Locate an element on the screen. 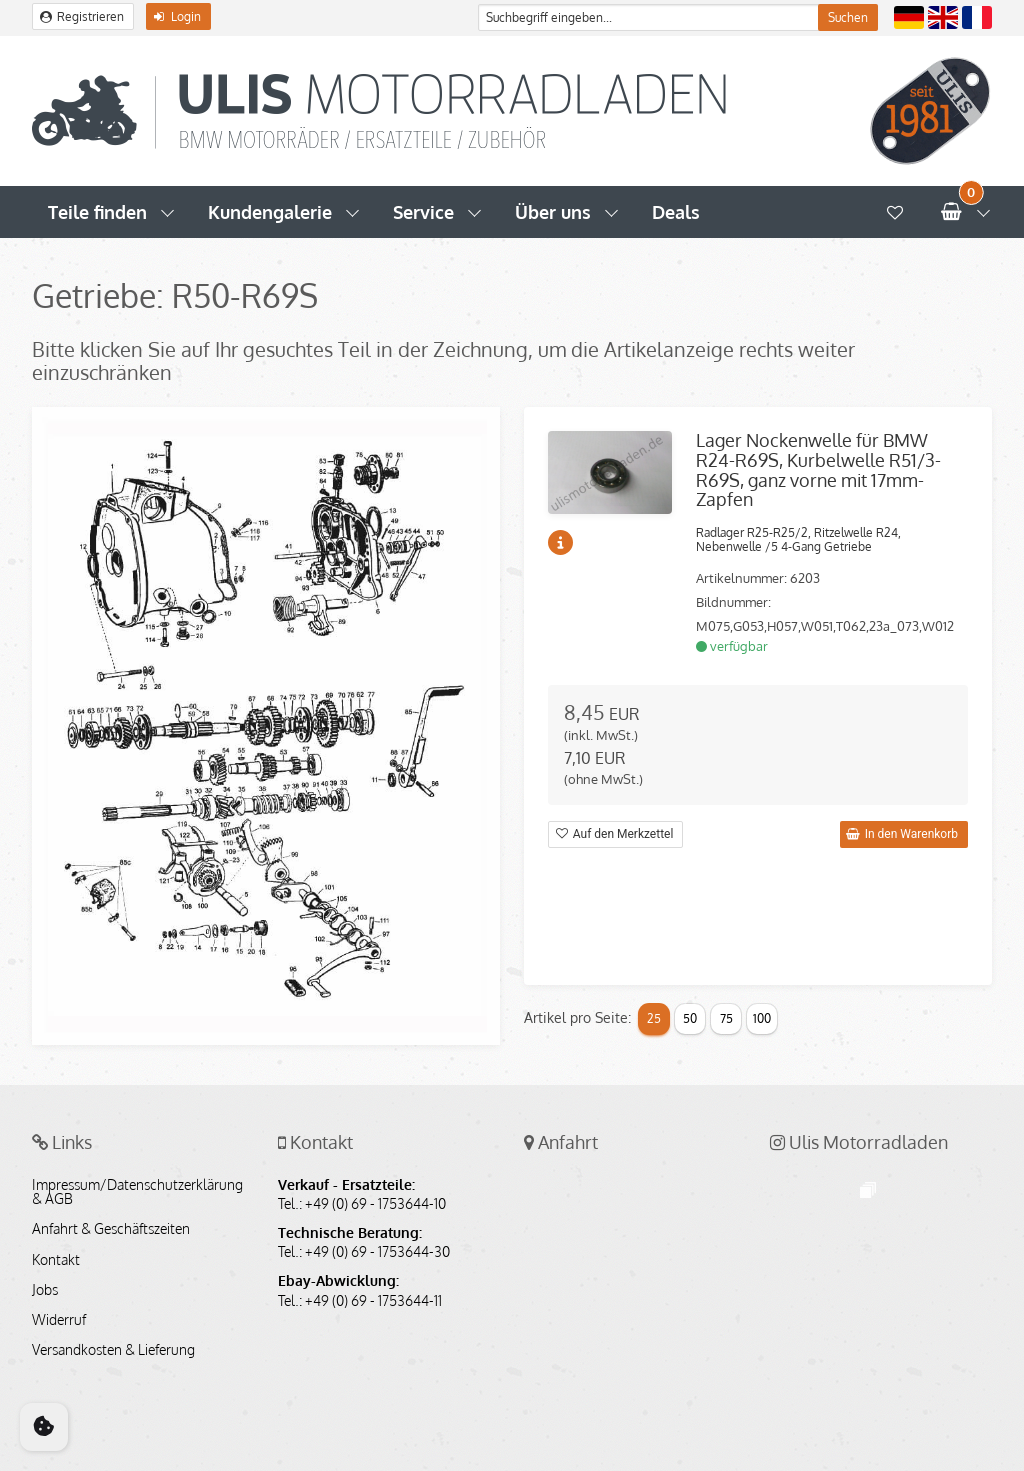  Lager Nockenwelle für BMW R24-R69S, Kurbelwelle R51/3-R69S, ganz vorne mit 17mm-Zapfen is located at coordinates (818, 469).